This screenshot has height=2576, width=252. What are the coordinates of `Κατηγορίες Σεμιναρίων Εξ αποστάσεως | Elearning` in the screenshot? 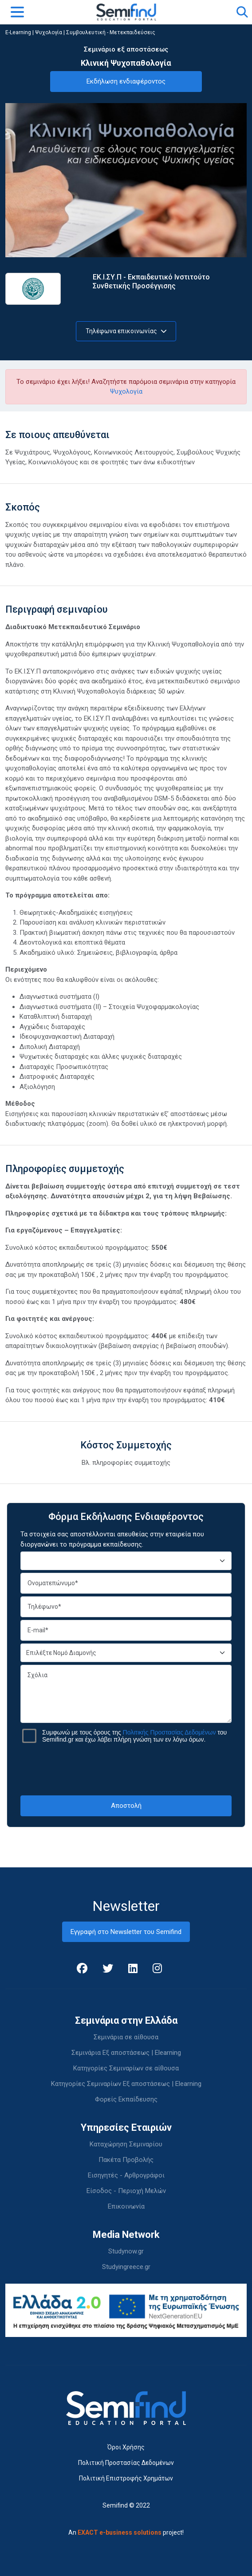 It's located at (126, 2084).